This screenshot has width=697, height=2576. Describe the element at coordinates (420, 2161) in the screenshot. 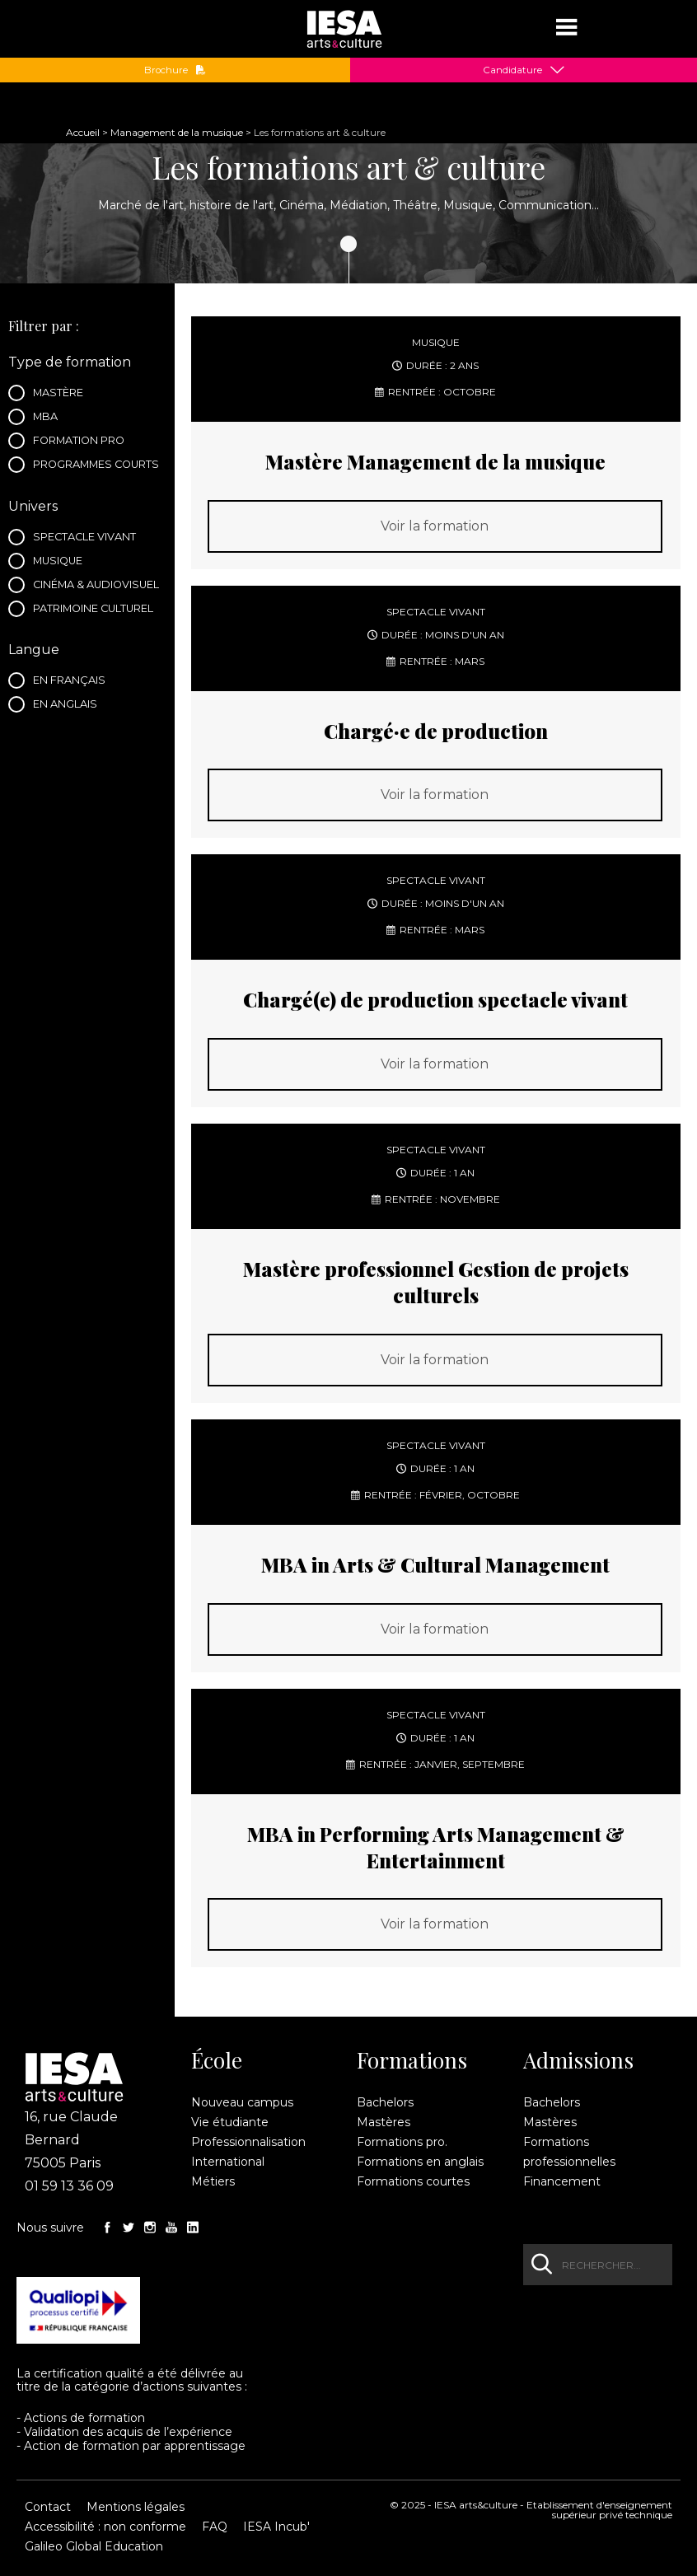

I see `Formations en anglais` at that location.